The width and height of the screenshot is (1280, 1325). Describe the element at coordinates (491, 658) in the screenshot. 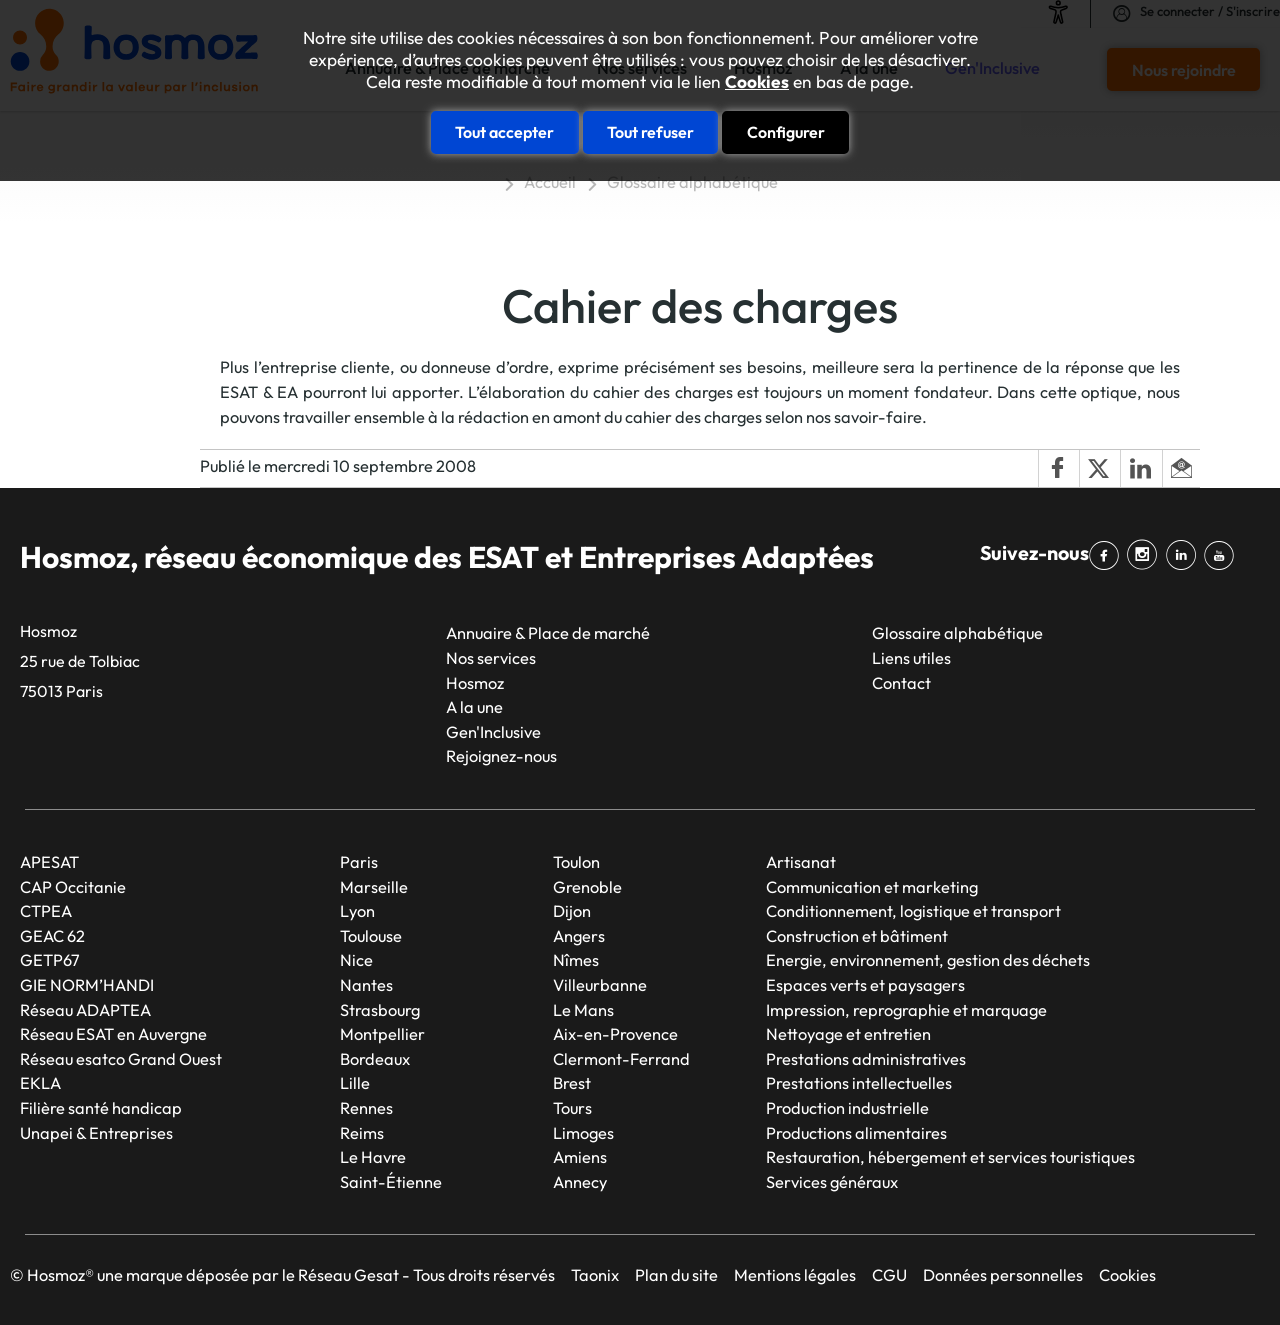

I see `Nos services` at that location.